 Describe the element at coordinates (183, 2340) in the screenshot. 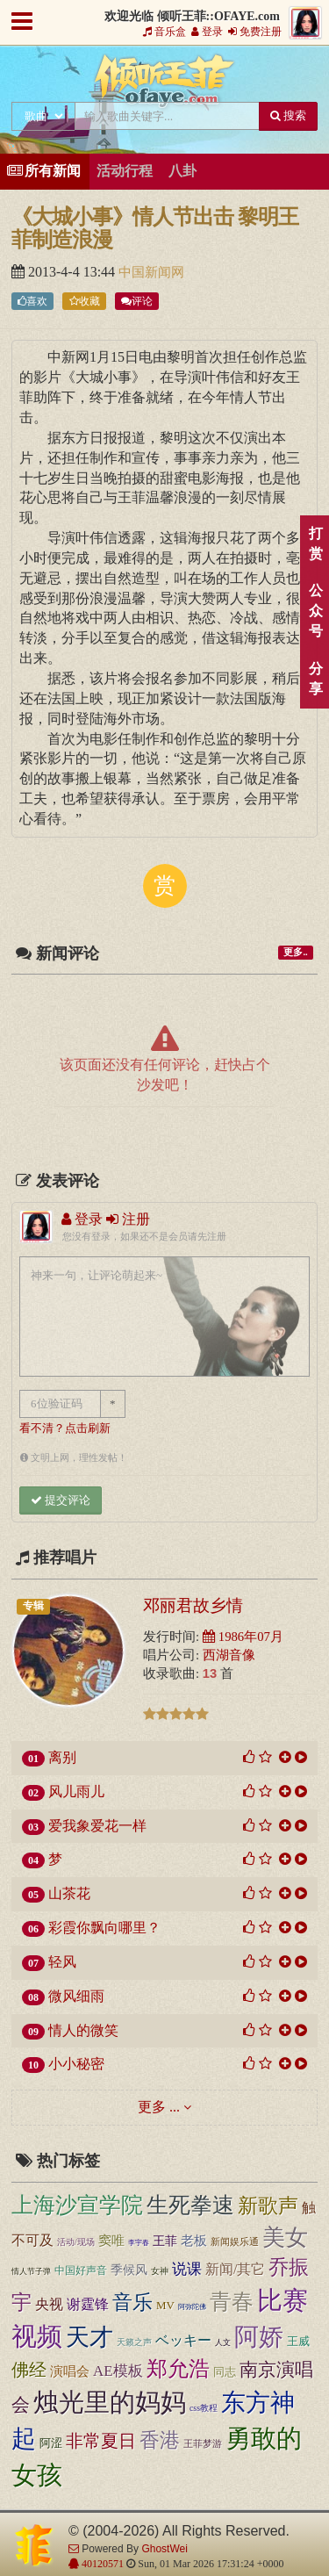

I see `ベッキー` at that location.